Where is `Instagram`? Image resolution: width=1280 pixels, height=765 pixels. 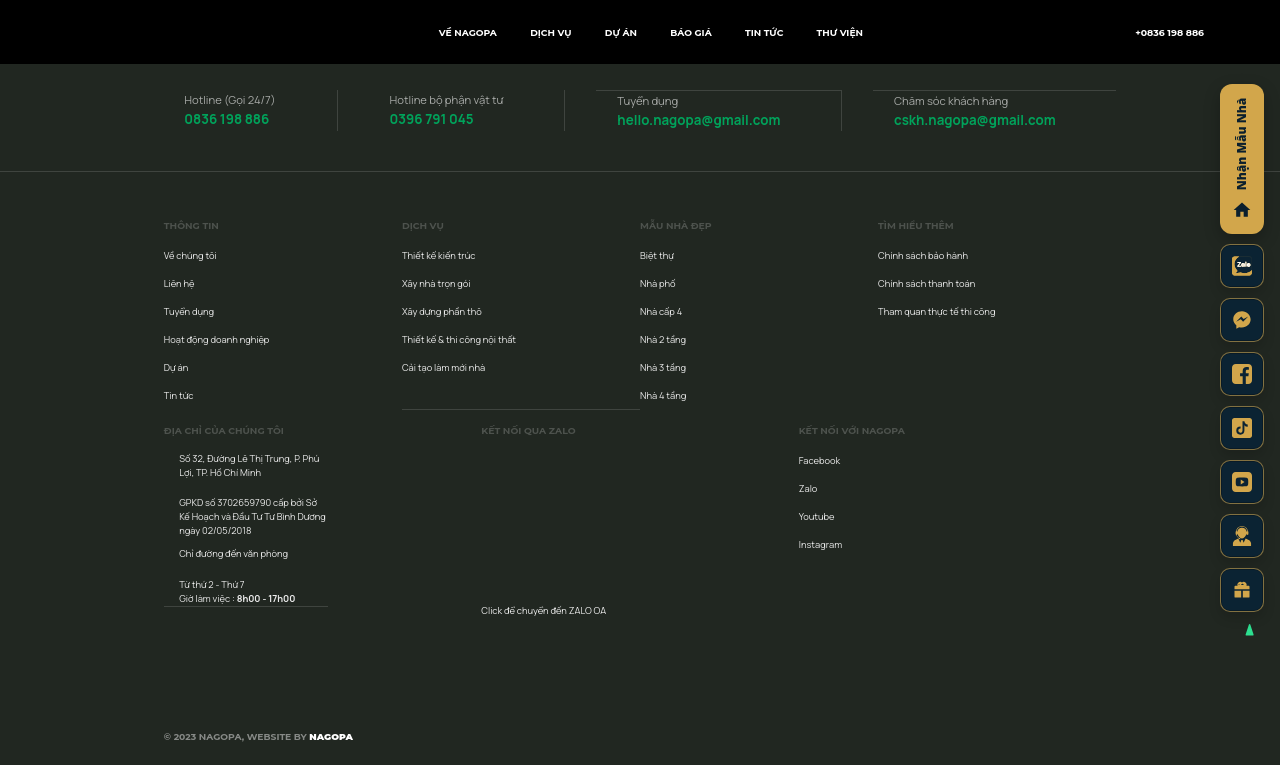 Instagram is located at coordinates (820, 543).